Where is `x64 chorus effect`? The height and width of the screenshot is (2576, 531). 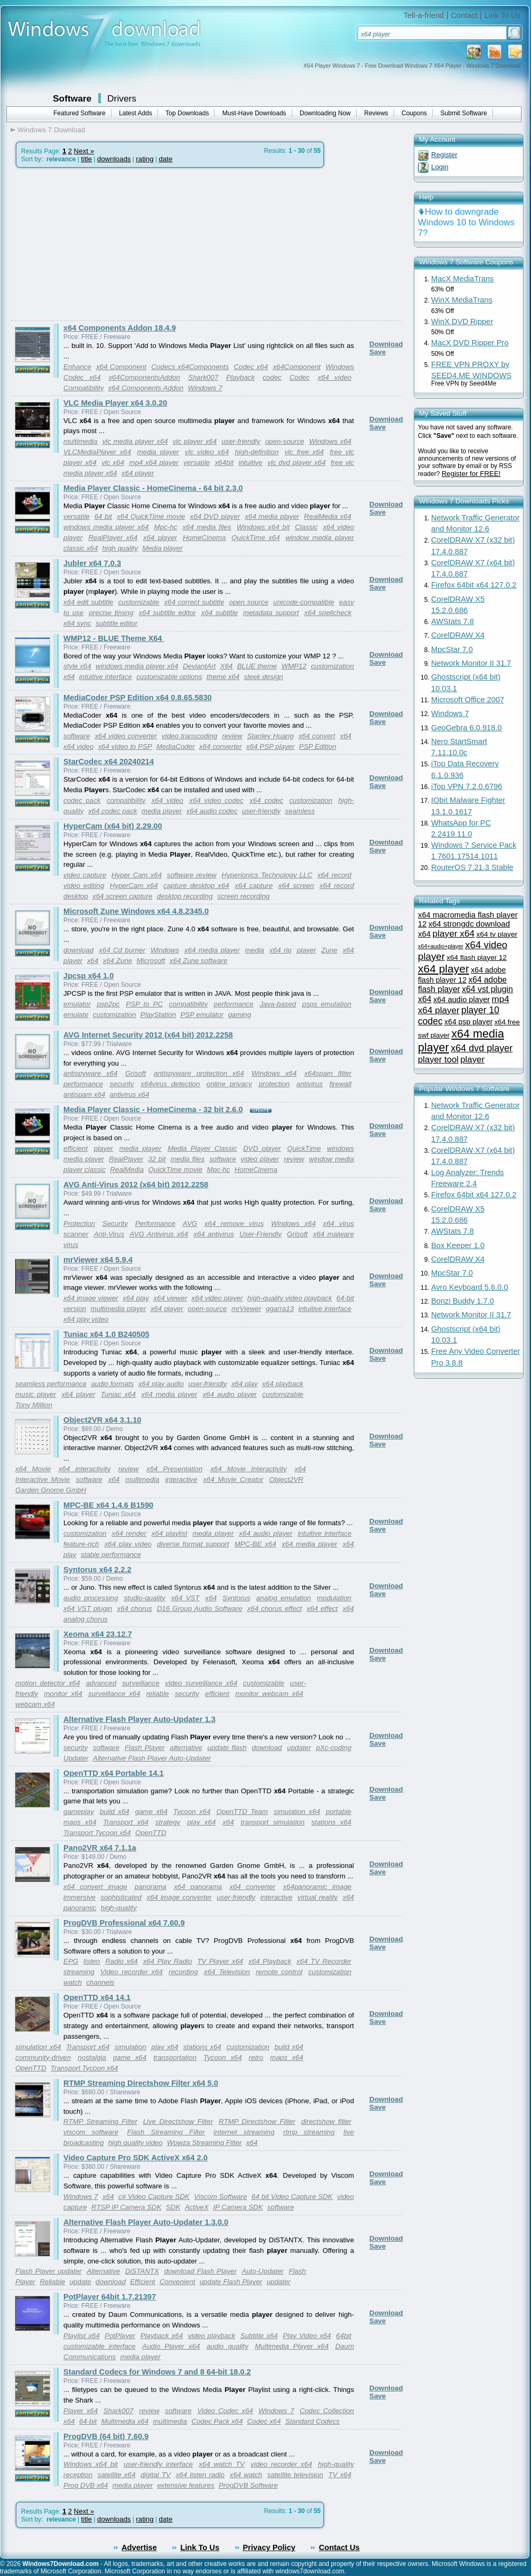
x64 chorus effect is located at coordinates (274, 1608).